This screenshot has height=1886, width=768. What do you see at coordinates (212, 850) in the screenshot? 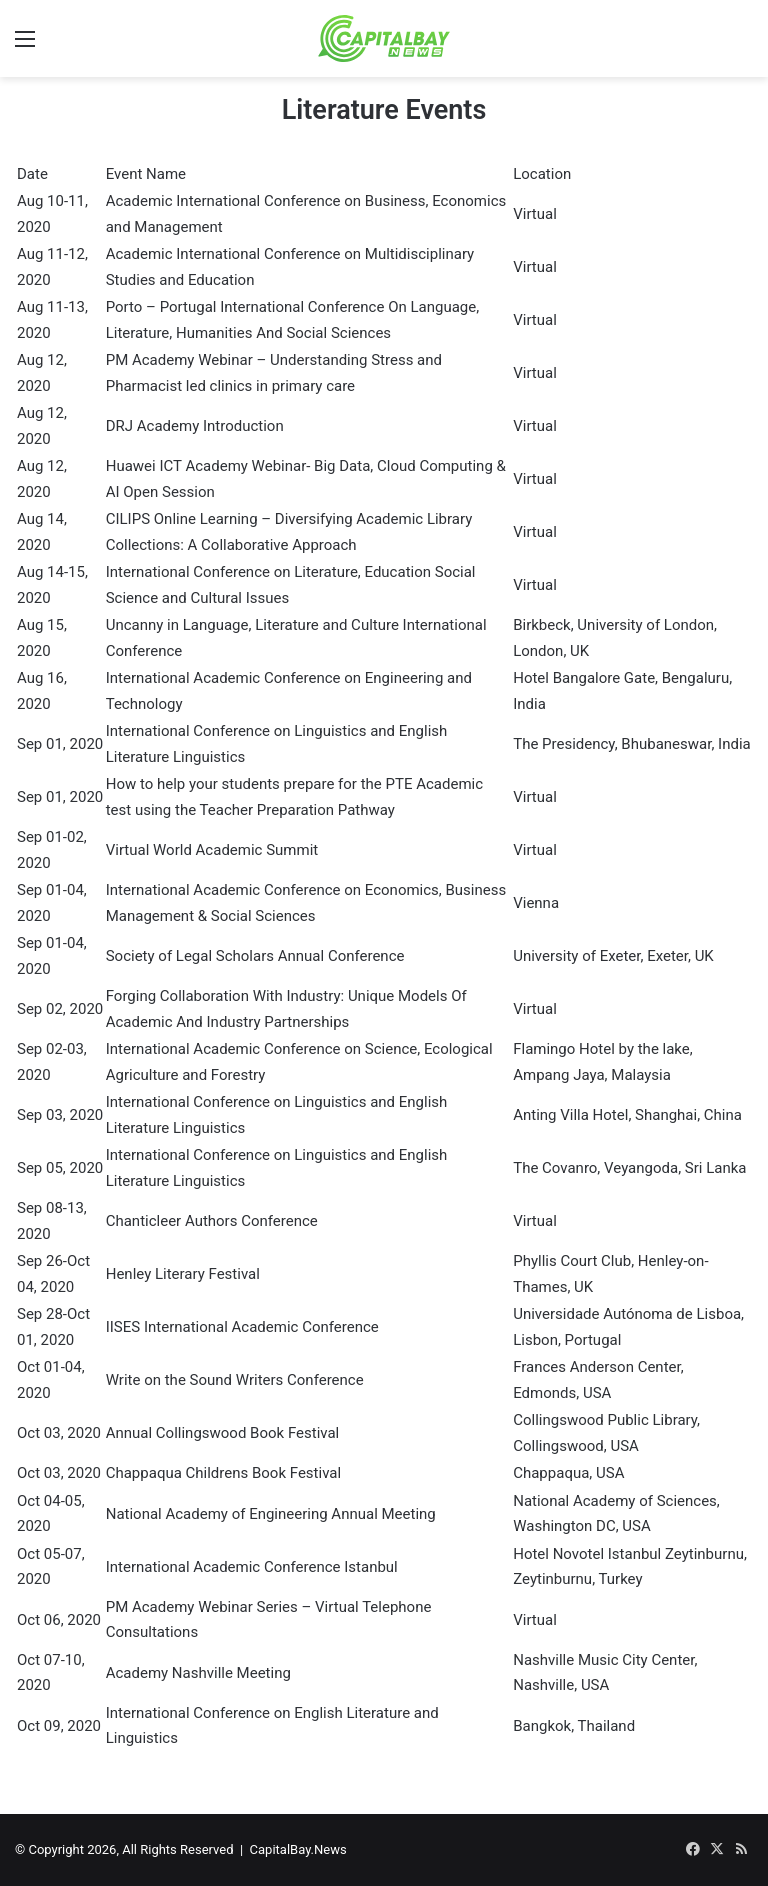
I see `Virtual World Academic Summit` at bounding box center [212, 850].